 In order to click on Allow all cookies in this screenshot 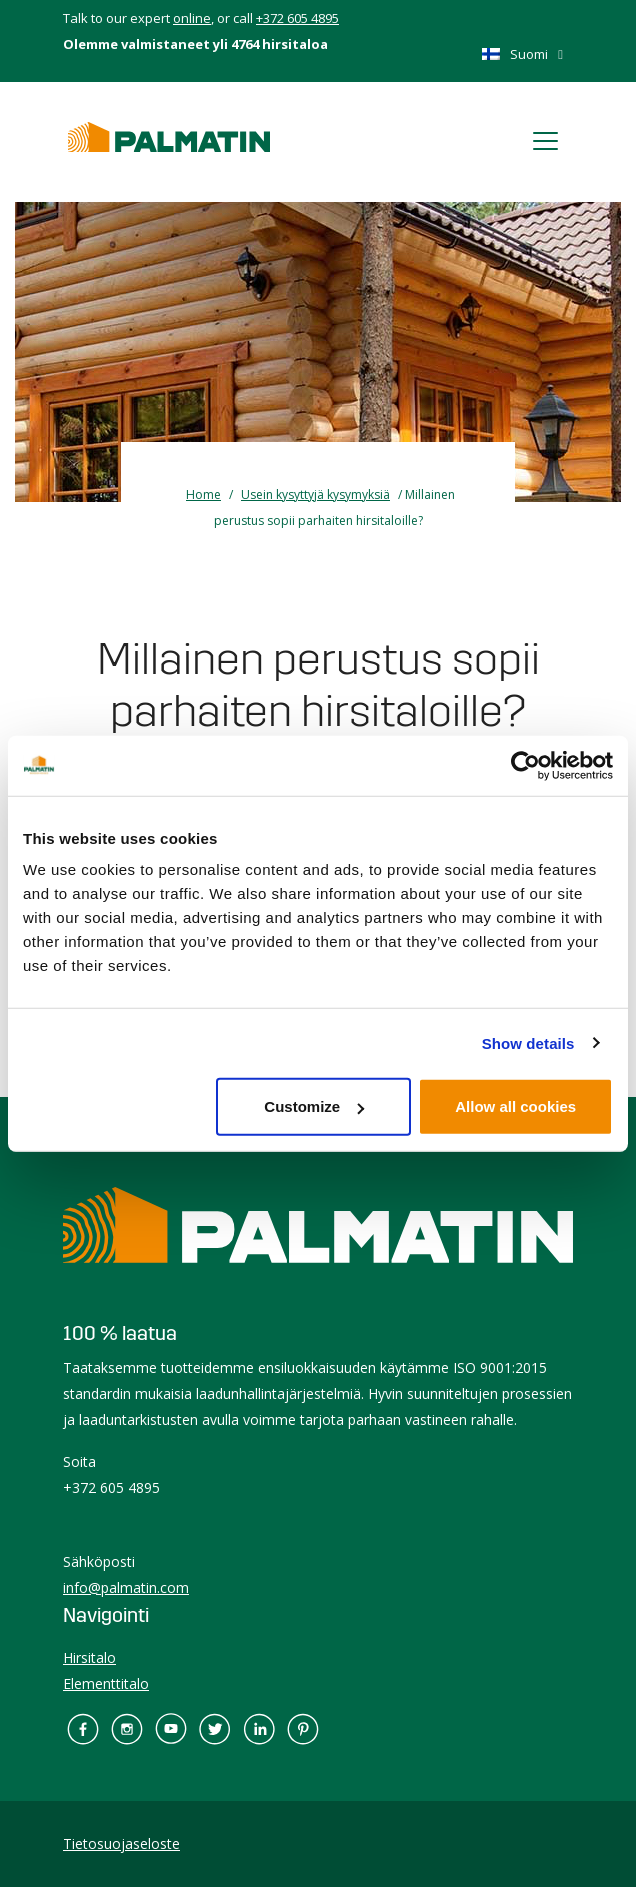, I will do `click(515, 1106)`.